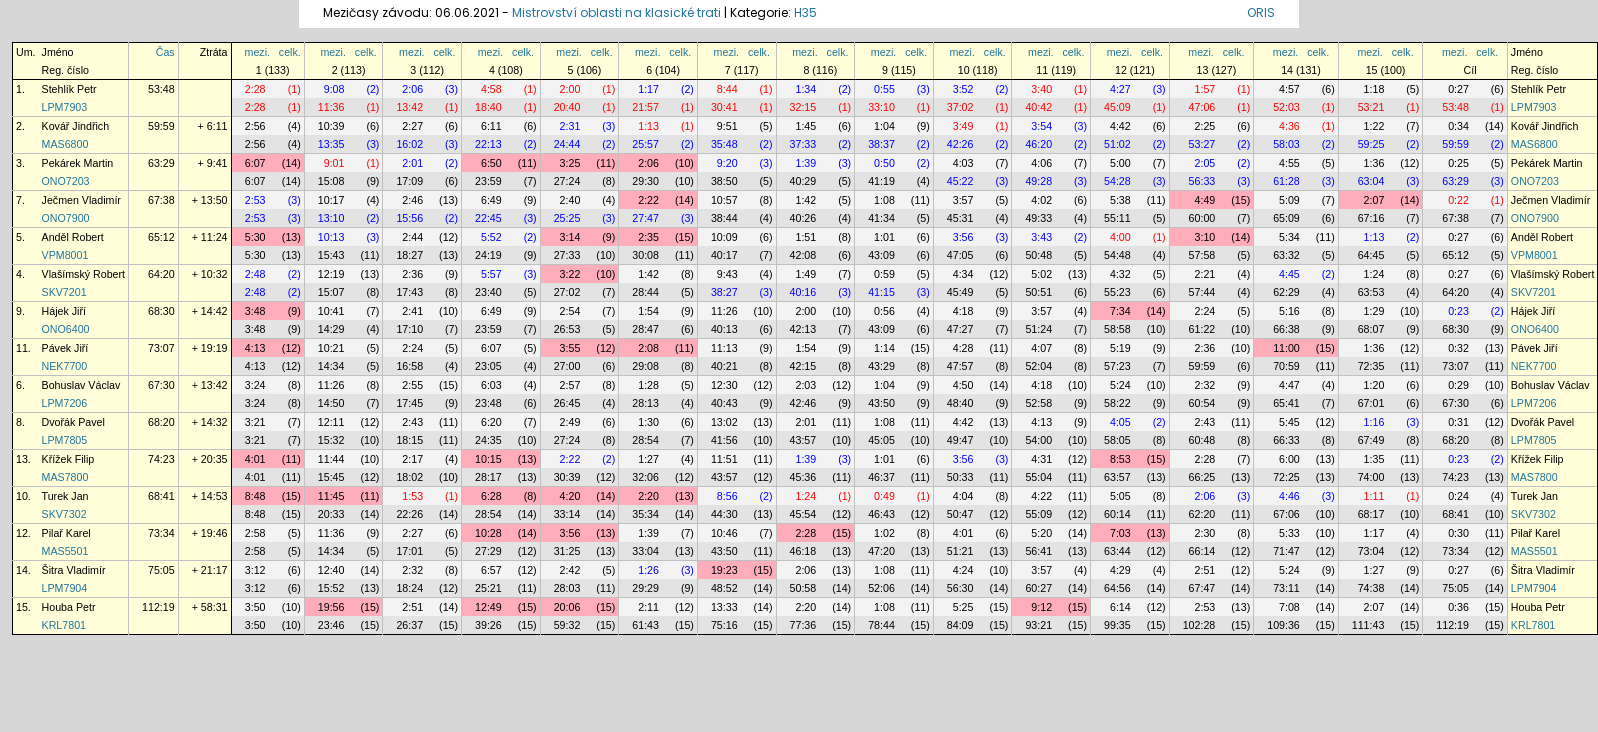 This screenshot has width=1598, height=732. Describe the element at coordinates (84, 274) in the screenshot. I see `Vlašímský Robert` at that location.